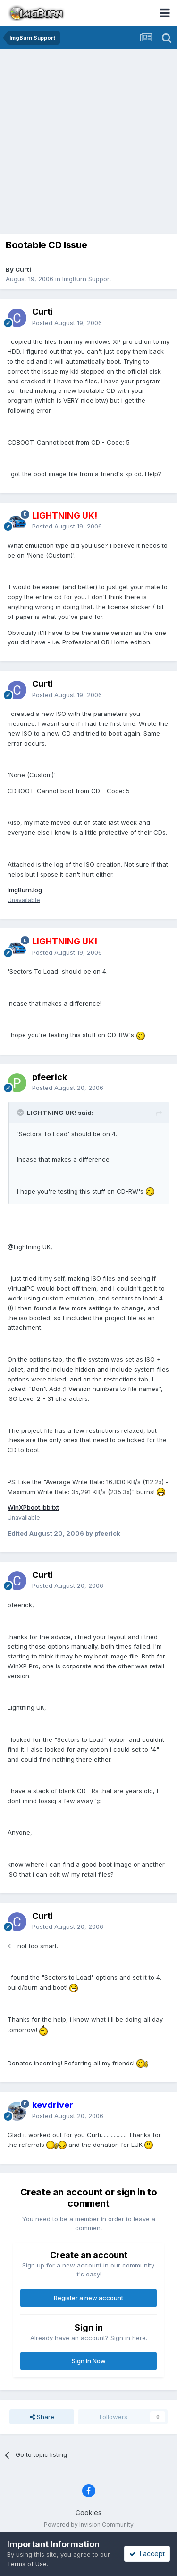  I want to click on [Toggle Quote], so click(21, 1112).